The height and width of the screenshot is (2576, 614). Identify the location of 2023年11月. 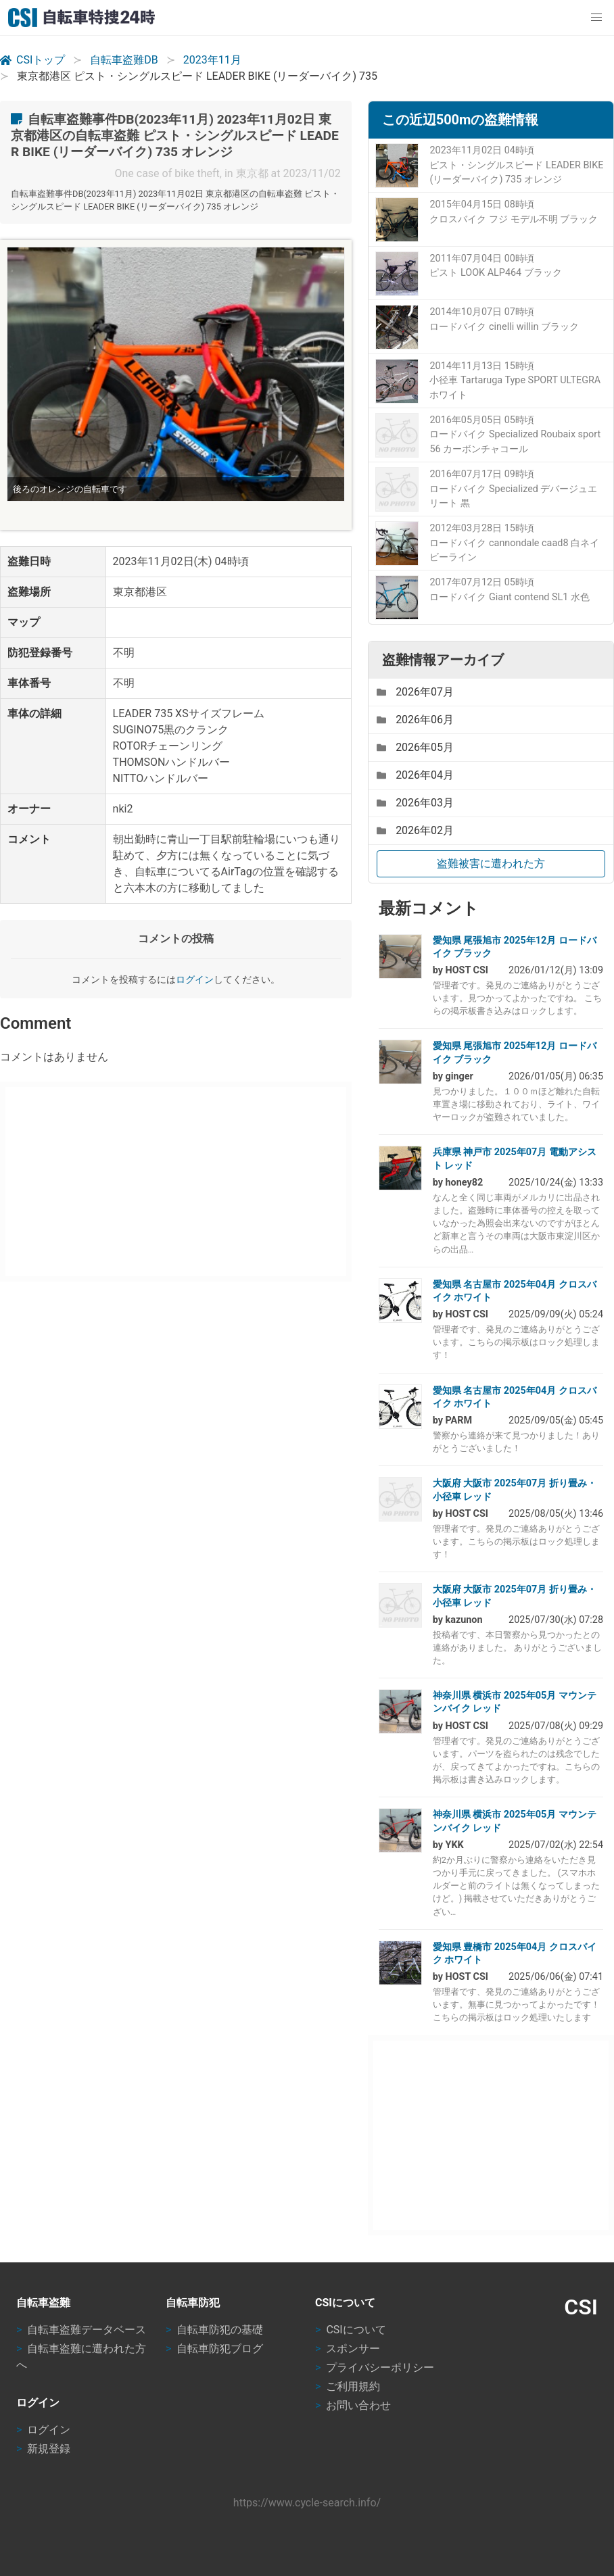
(212, 59).